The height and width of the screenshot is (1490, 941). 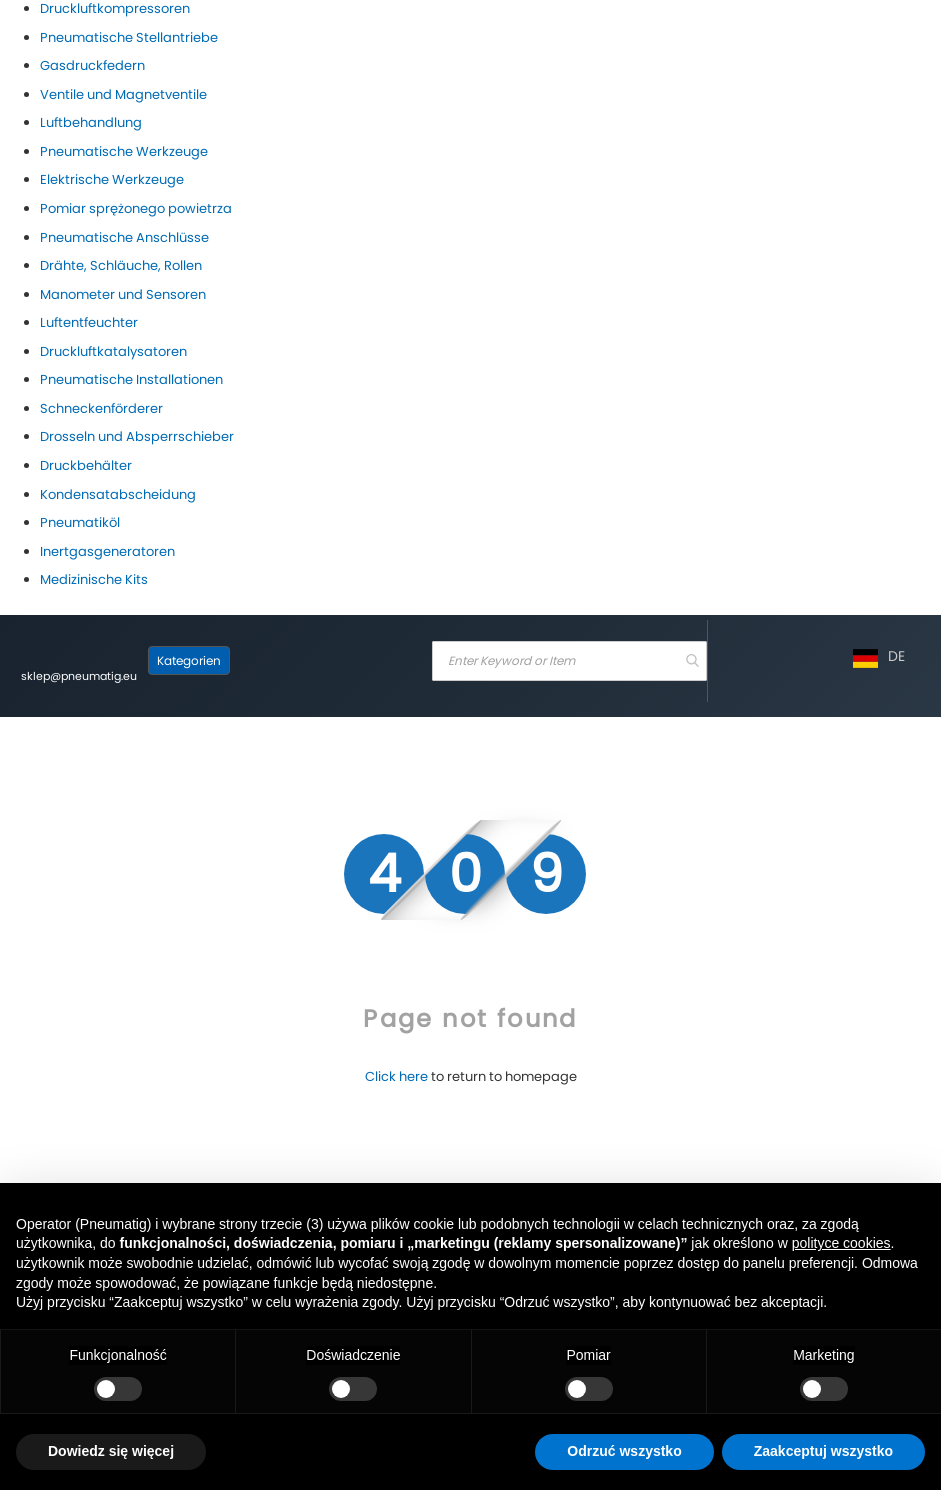 What do you see at coordinates (624, 1451) in the screenshot?
I see `Odrzuć wszystko [button]` at bounding box center [624, 1451].